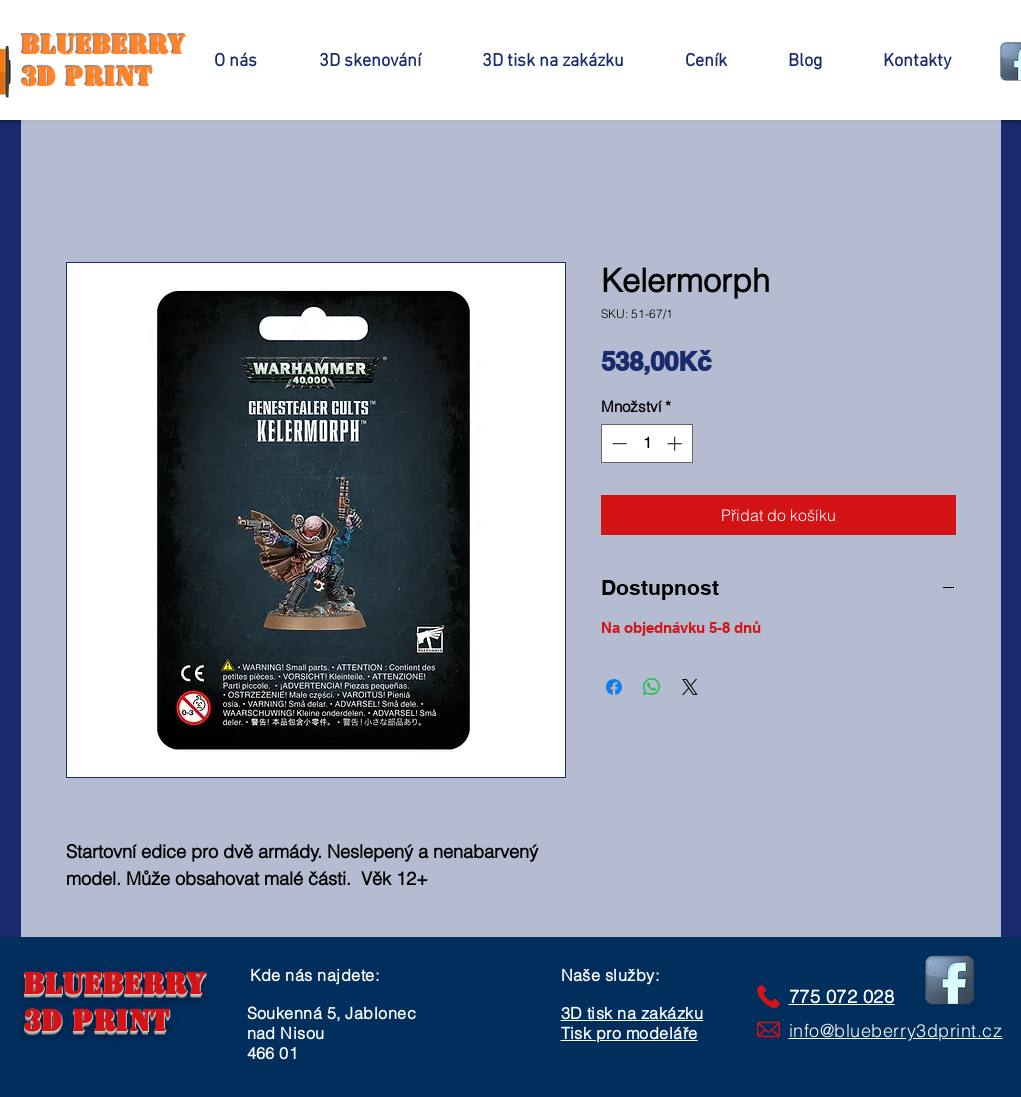 This screenshot has height=1097, width=1021. What do you see at coordinates (617, 443) in the screenshot?
I see `[Decrement]` at bounding box center [617, 443].